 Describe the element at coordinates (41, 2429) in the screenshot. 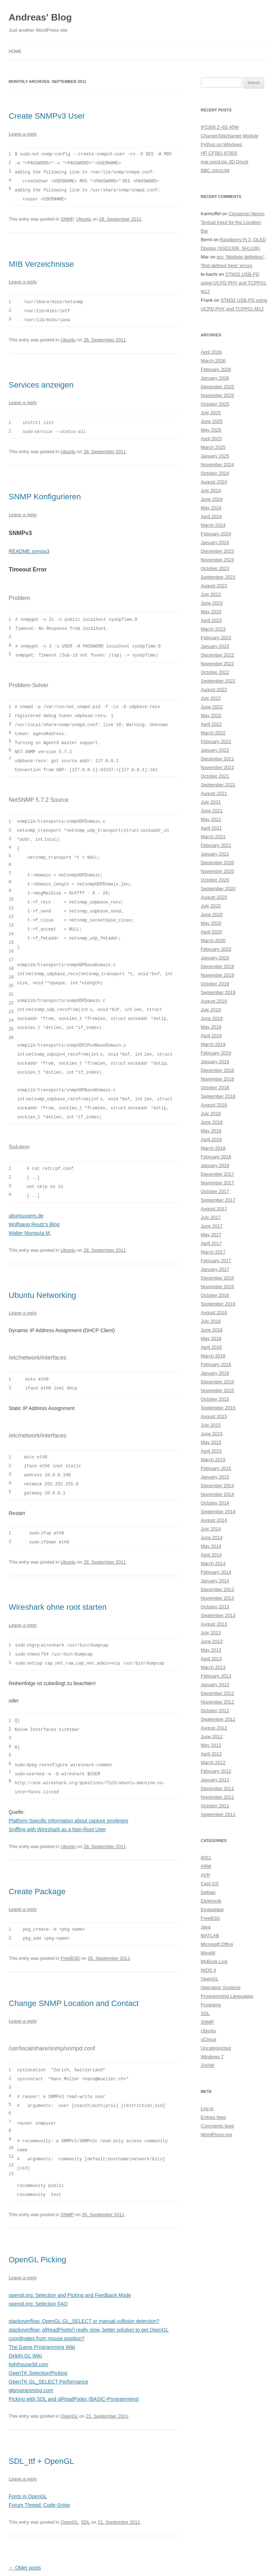

I see `SDL_ttf + OpenGL` at that location.